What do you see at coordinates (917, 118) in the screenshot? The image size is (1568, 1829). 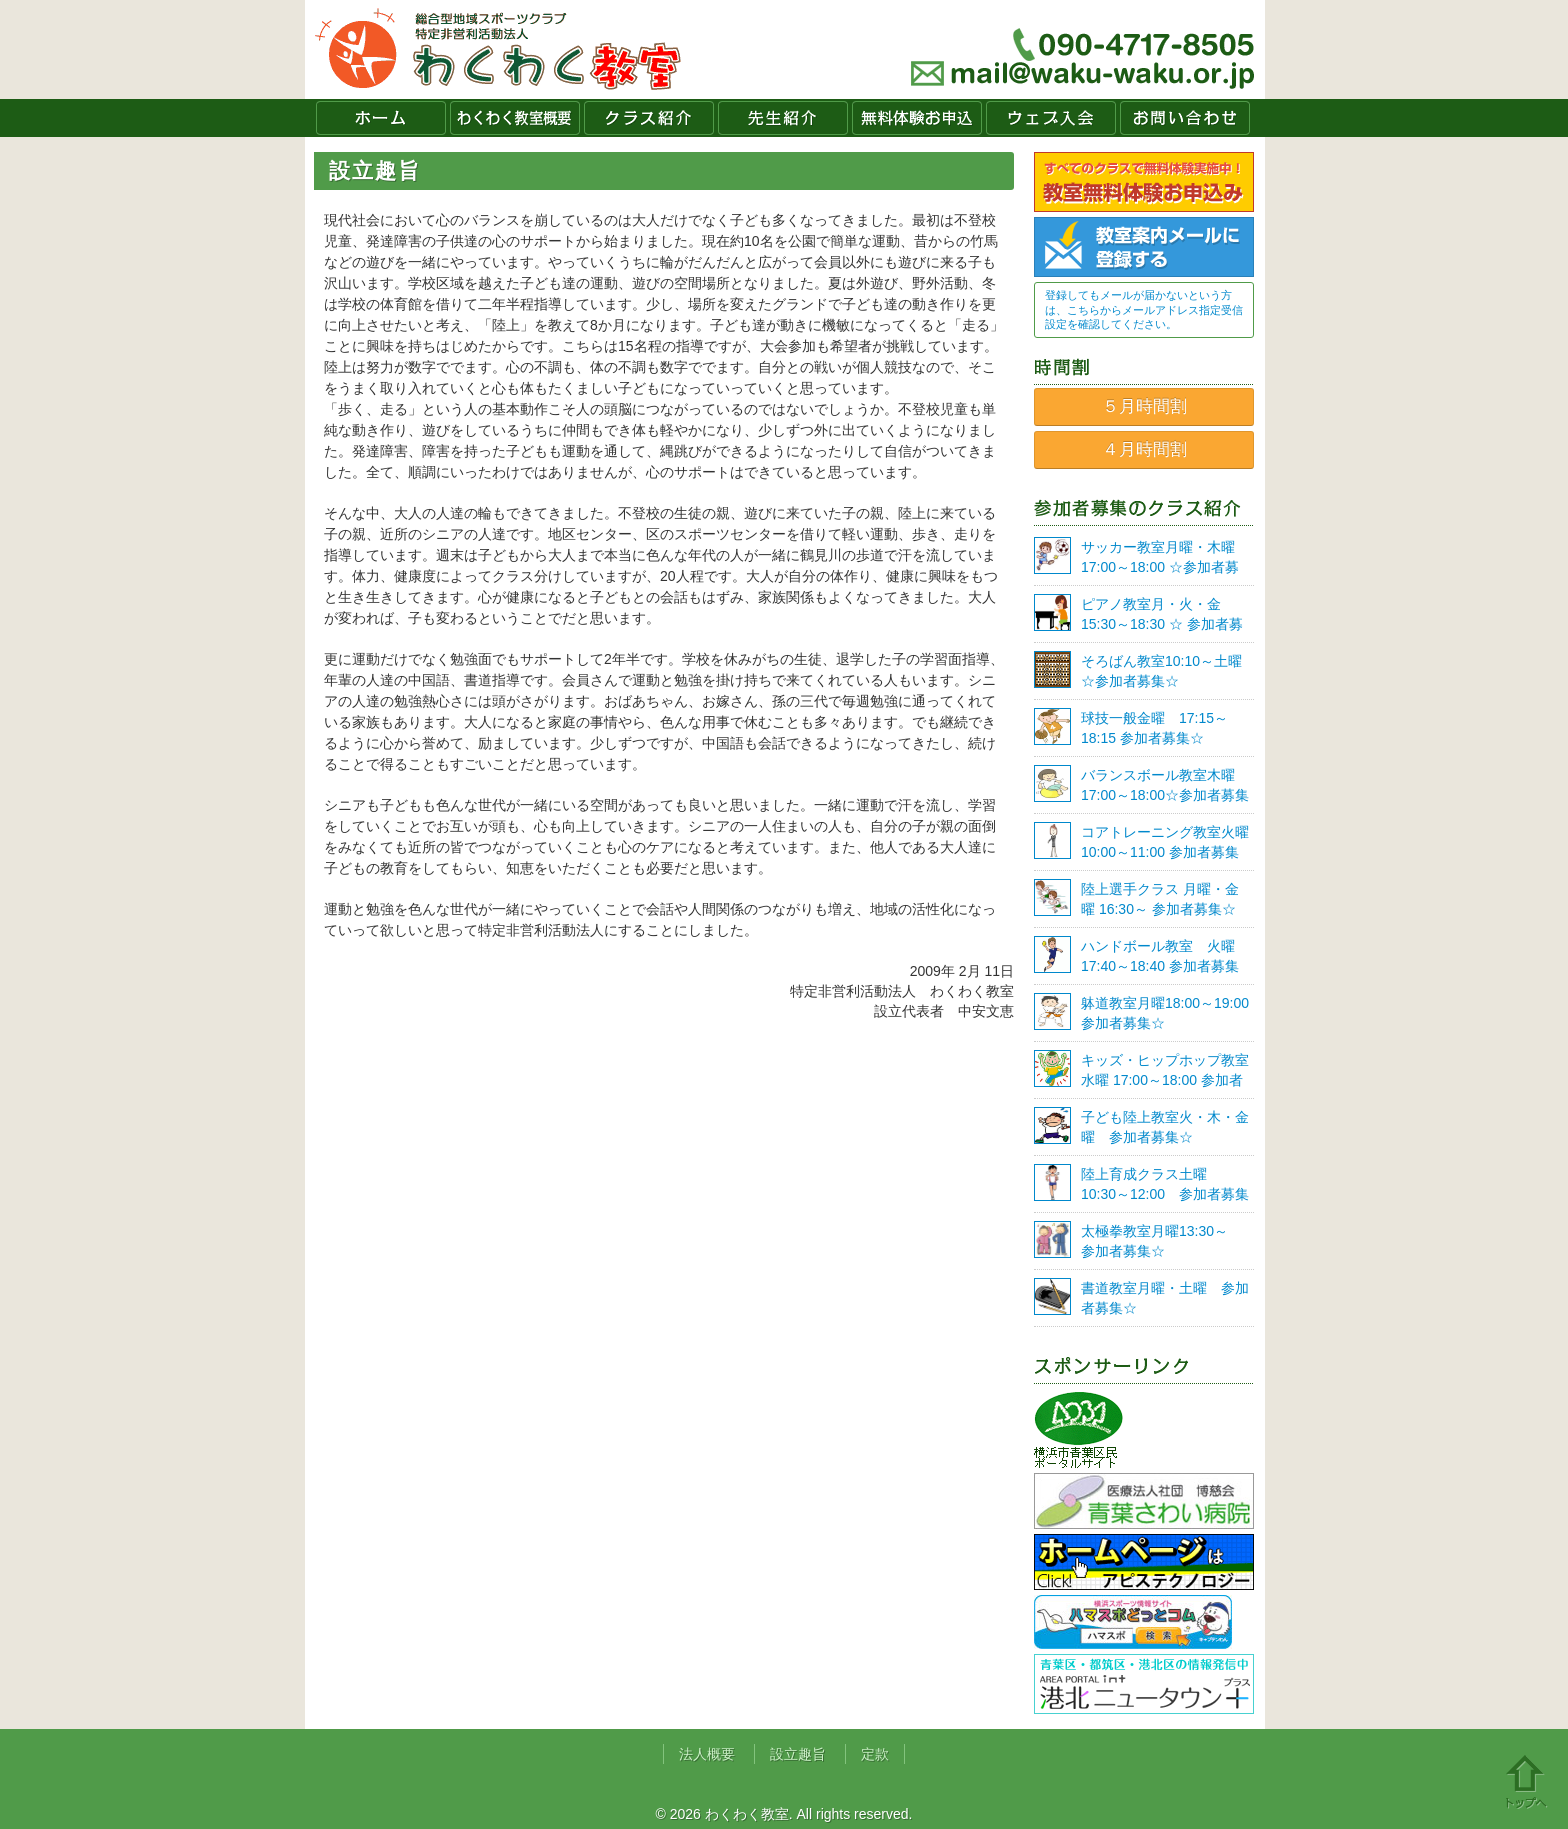 I see `無料体験お申込` at bounding box center [917, 118].